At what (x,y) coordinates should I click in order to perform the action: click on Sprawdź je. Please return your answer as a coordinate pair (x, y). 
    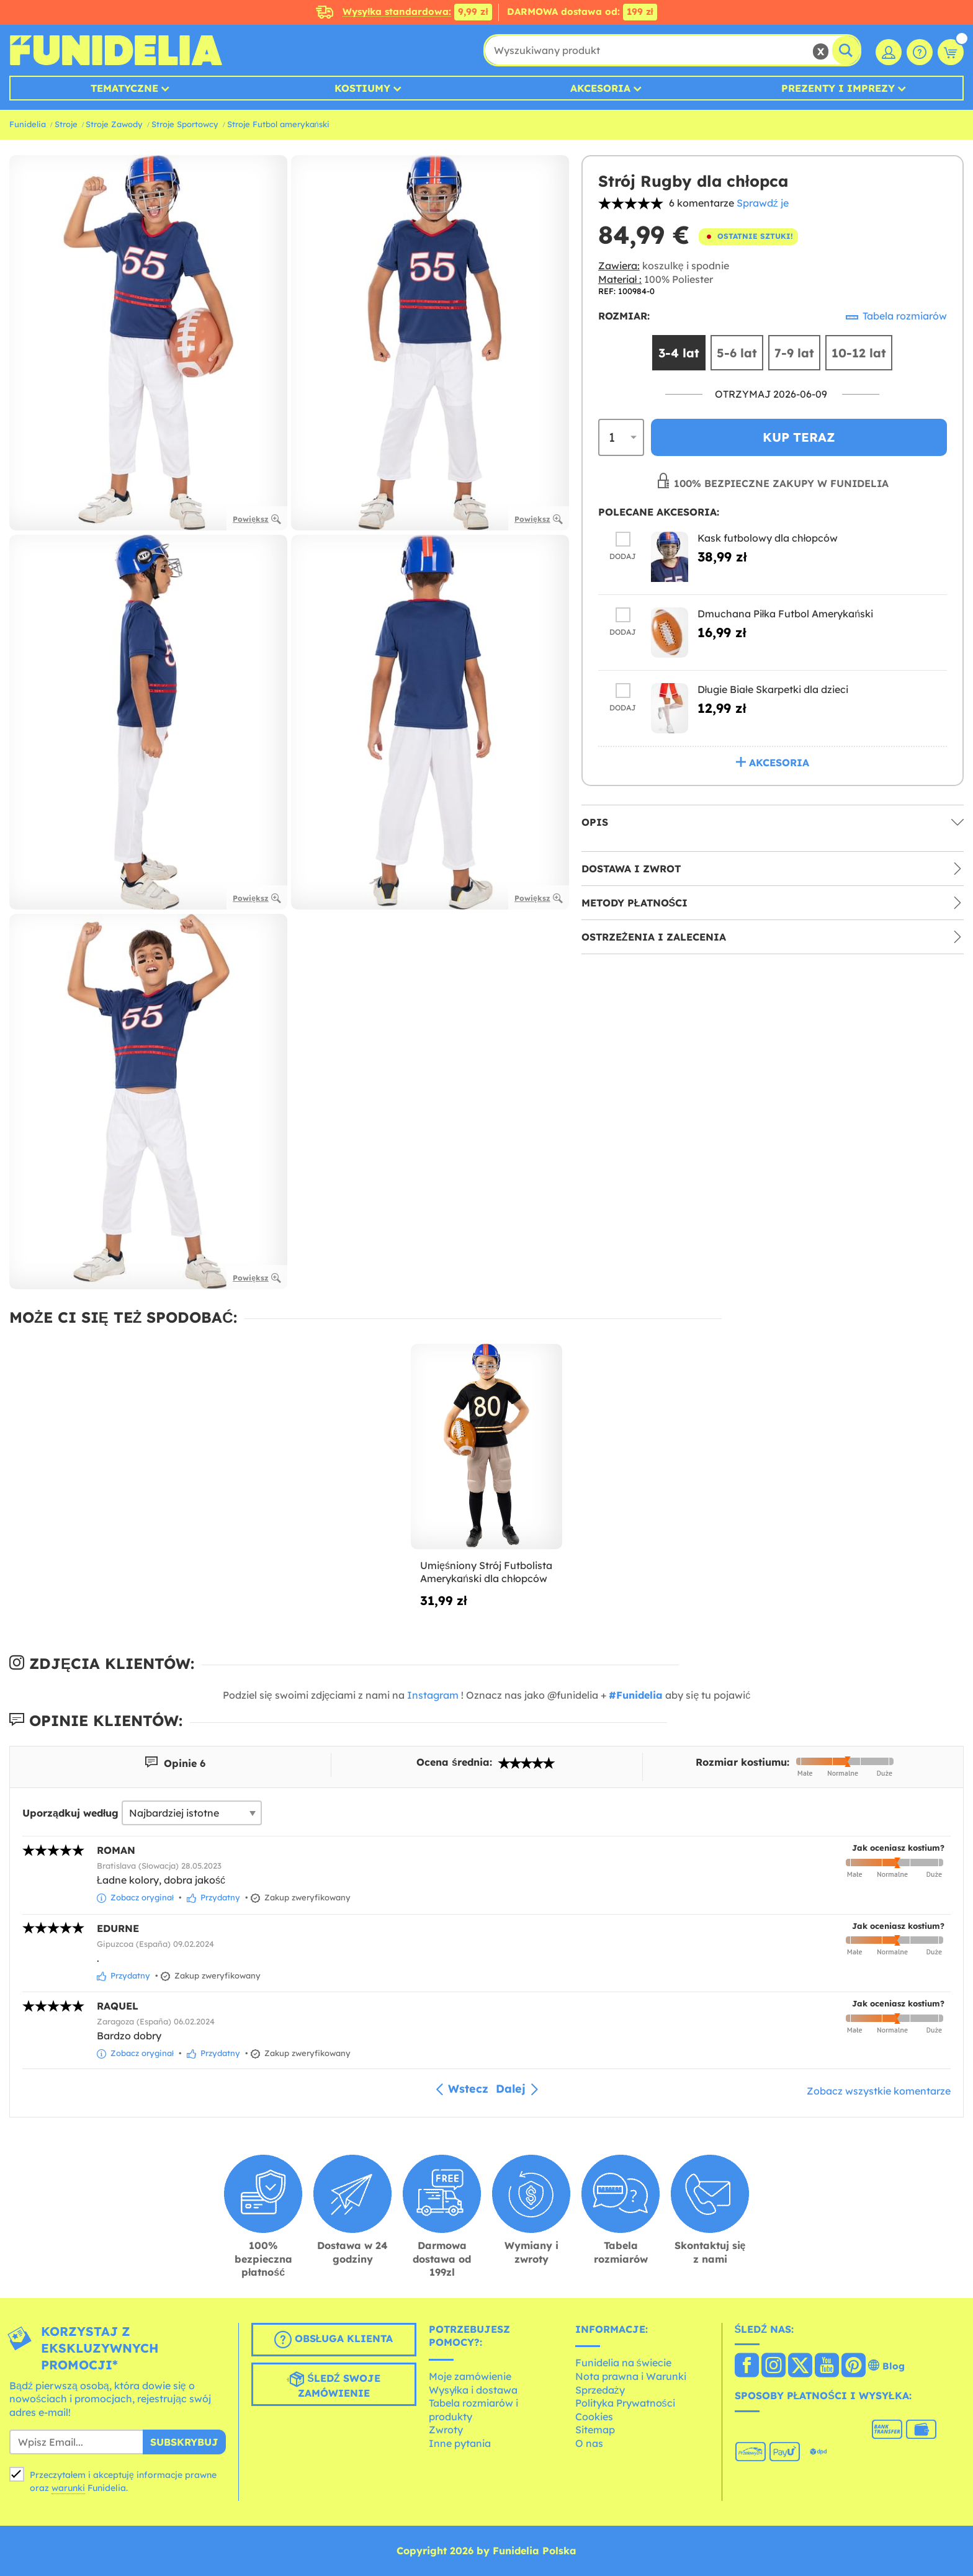
    Looking at the image, I should click on (763, 203).